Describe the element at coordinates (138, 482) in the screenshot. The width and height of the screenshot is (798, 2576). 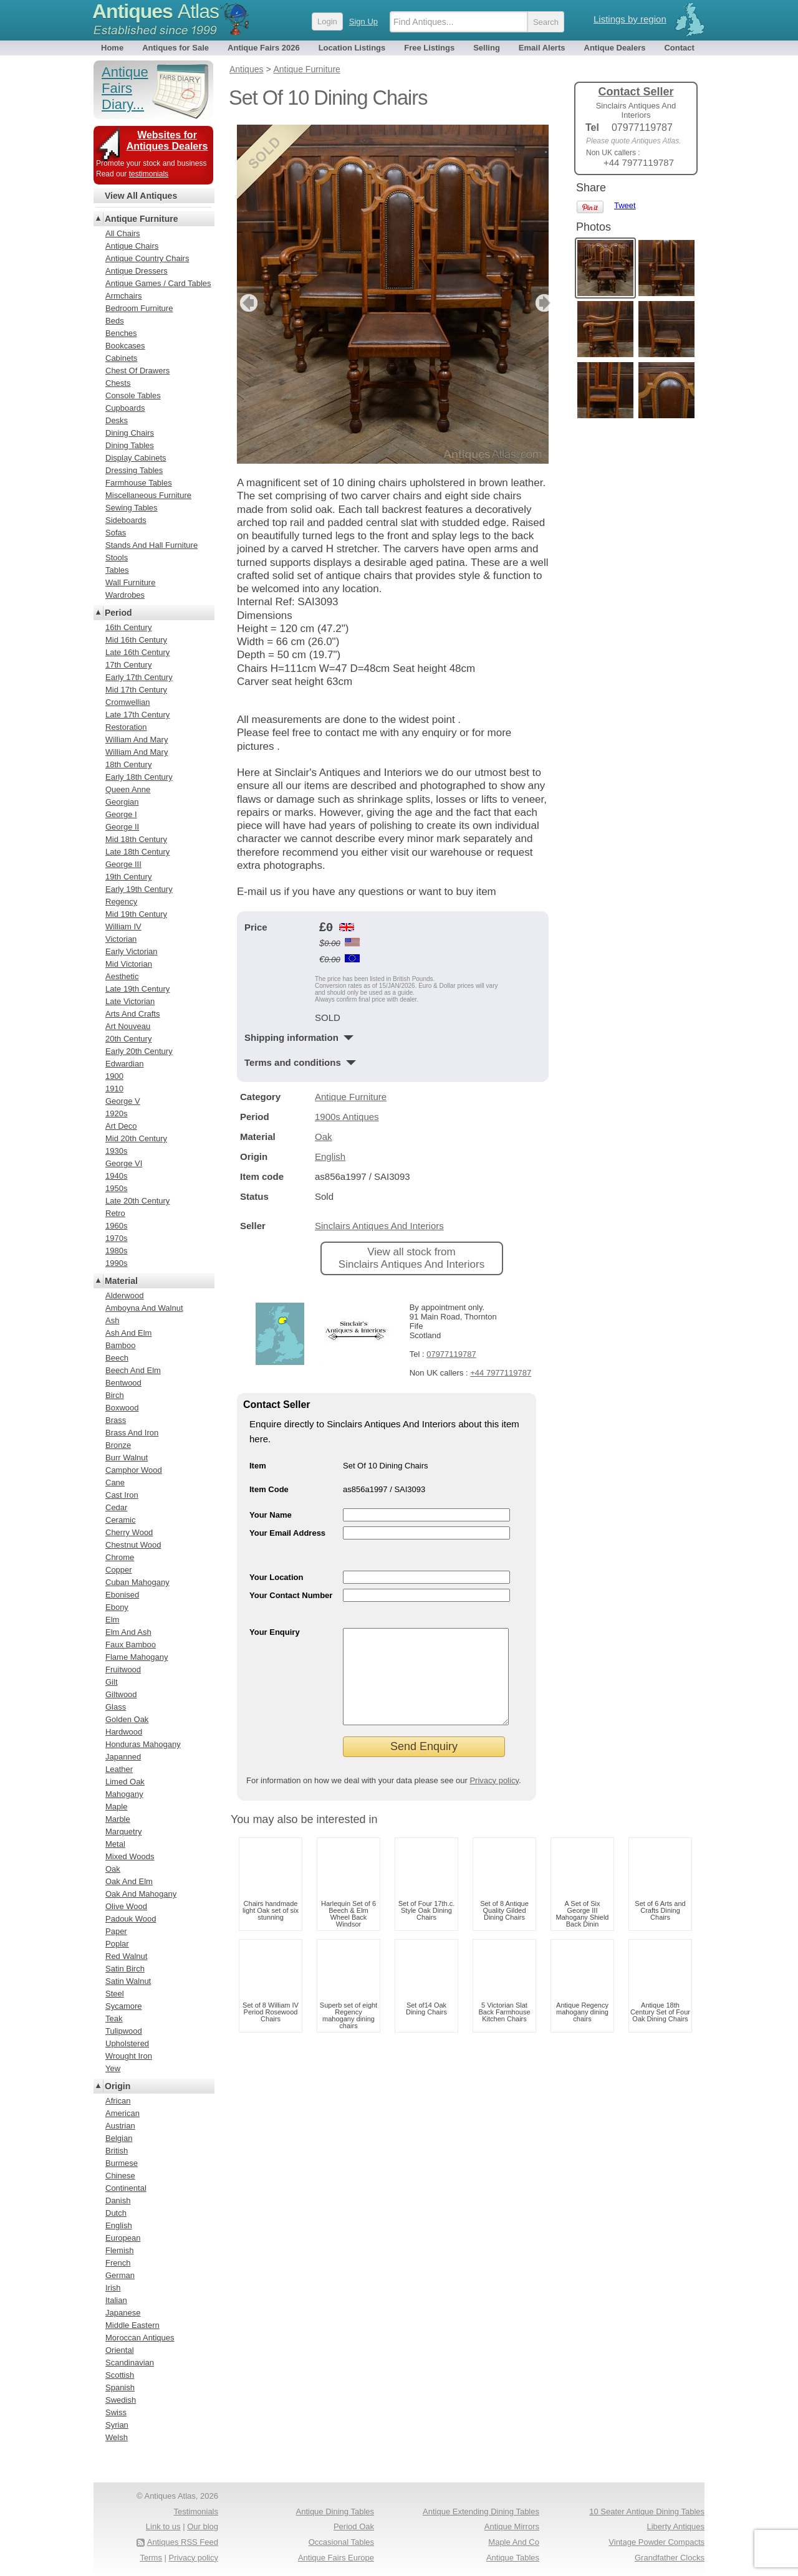
I see `Farmhouse Tables` at that location.